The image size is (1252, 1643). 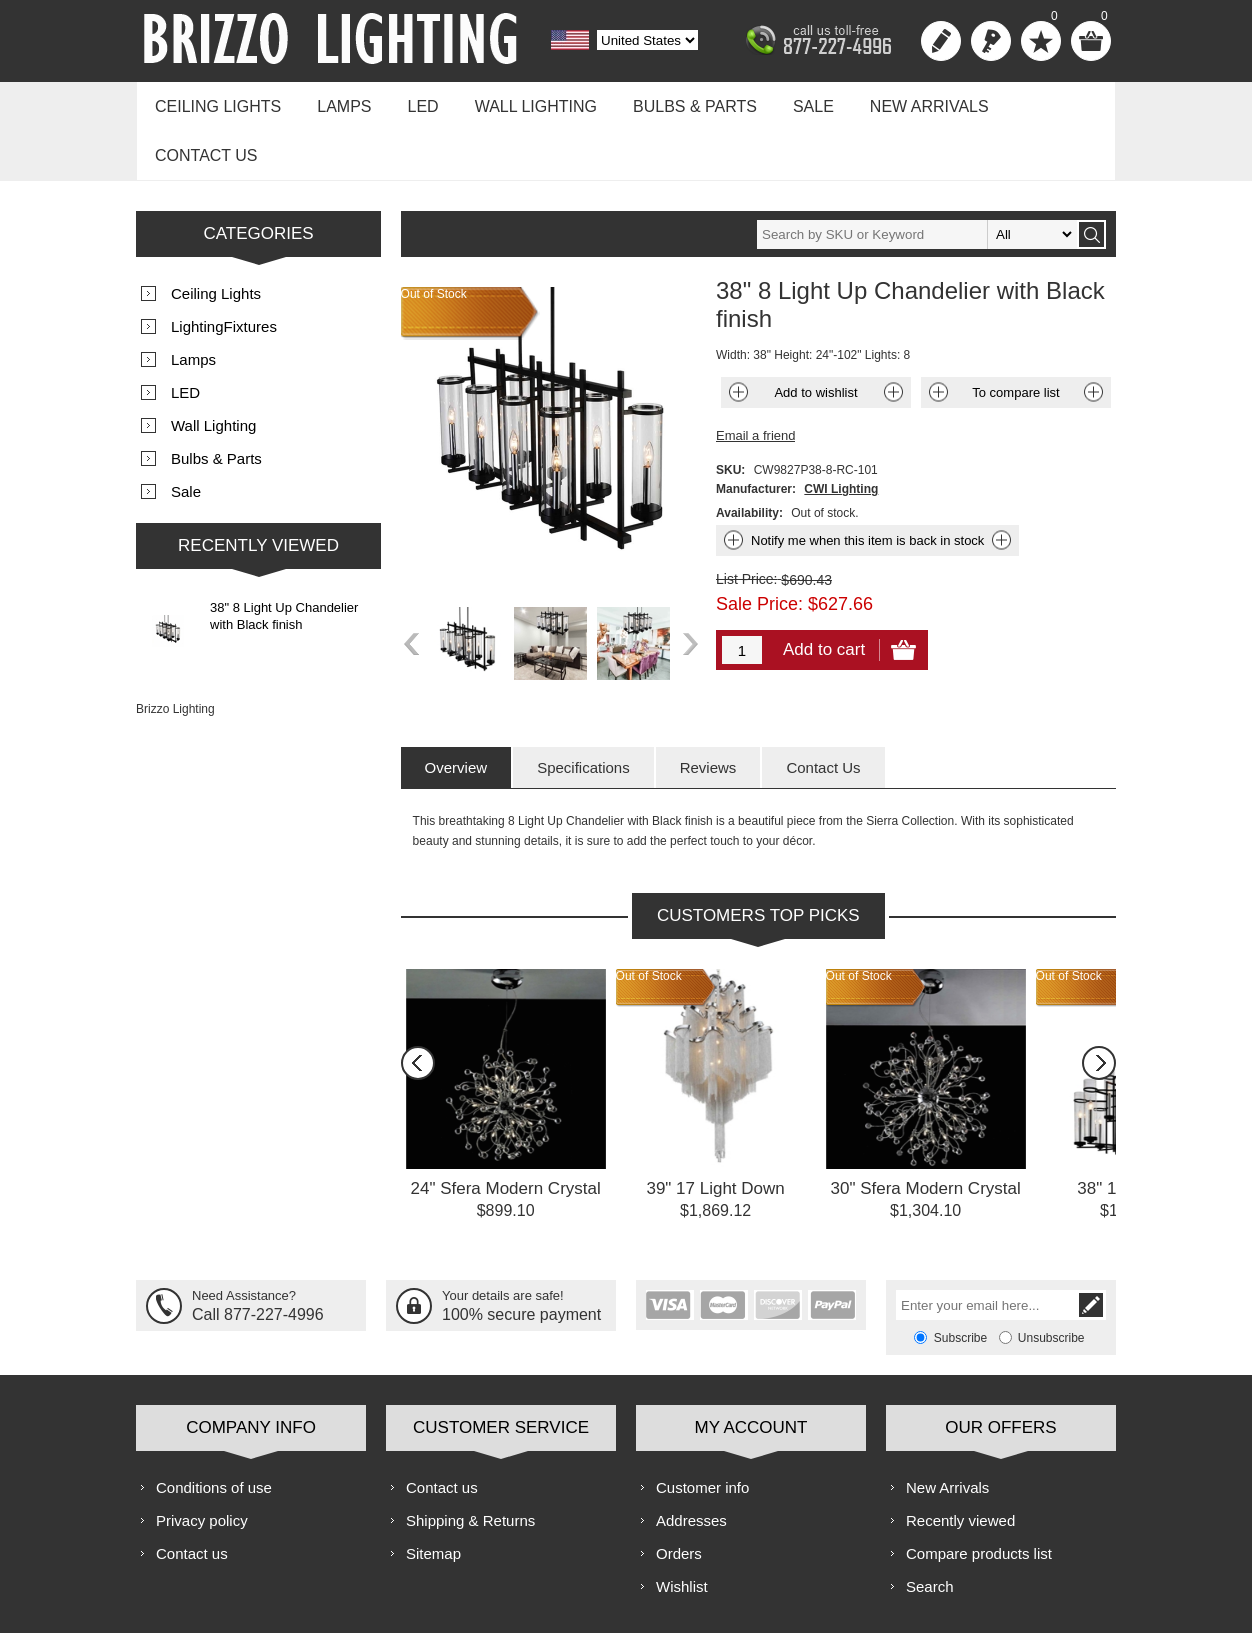 I want to click on Lamps, so click(x=336, y=101).